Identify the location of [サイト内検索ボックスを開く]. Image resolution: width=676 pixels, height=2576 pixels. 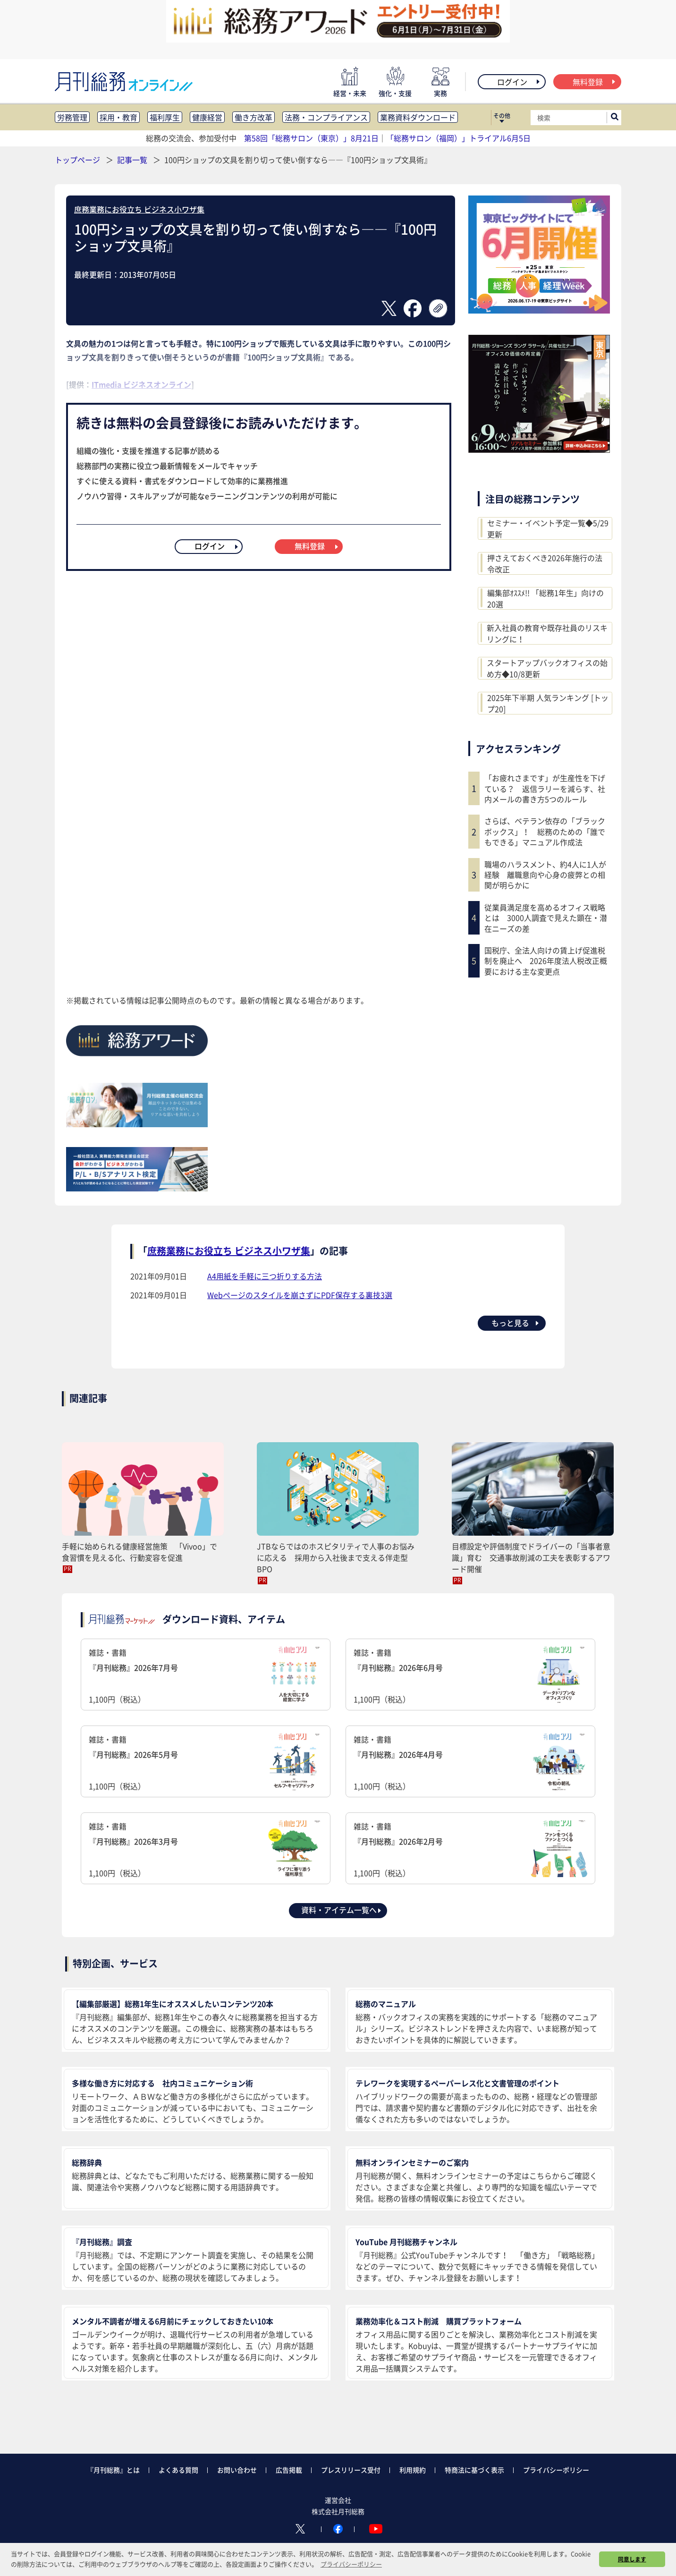
(614, 117).